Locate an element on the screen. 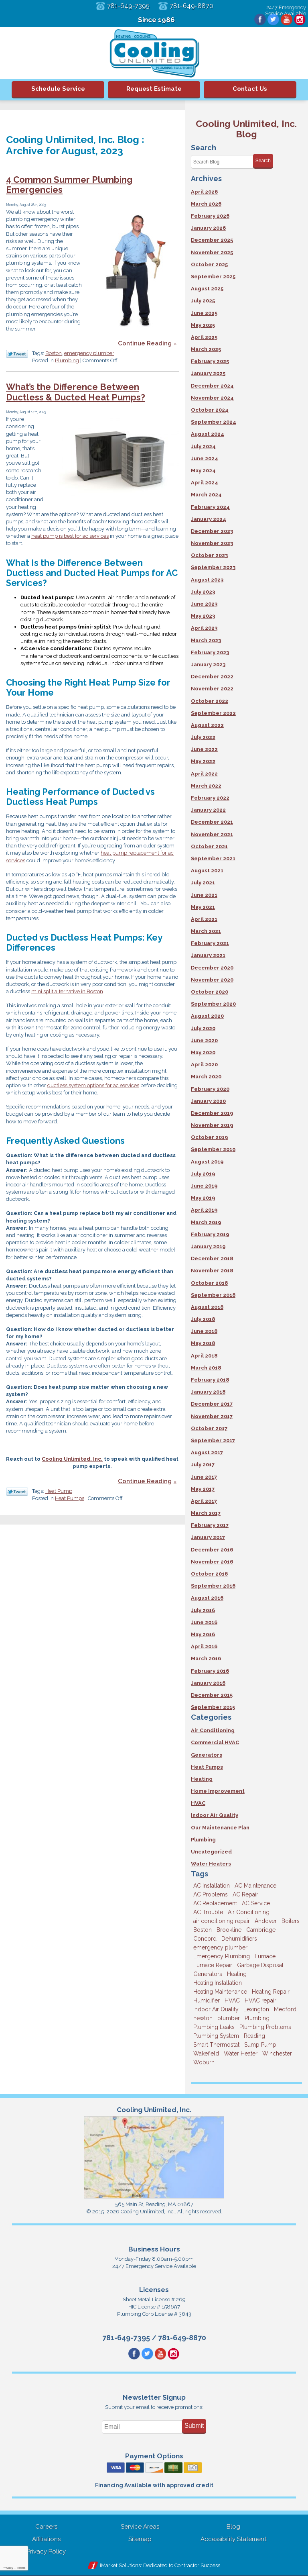 Image resolution: width=308 pixels, height=2576 pixels. December 2024 is located at coordinates (212, 386).